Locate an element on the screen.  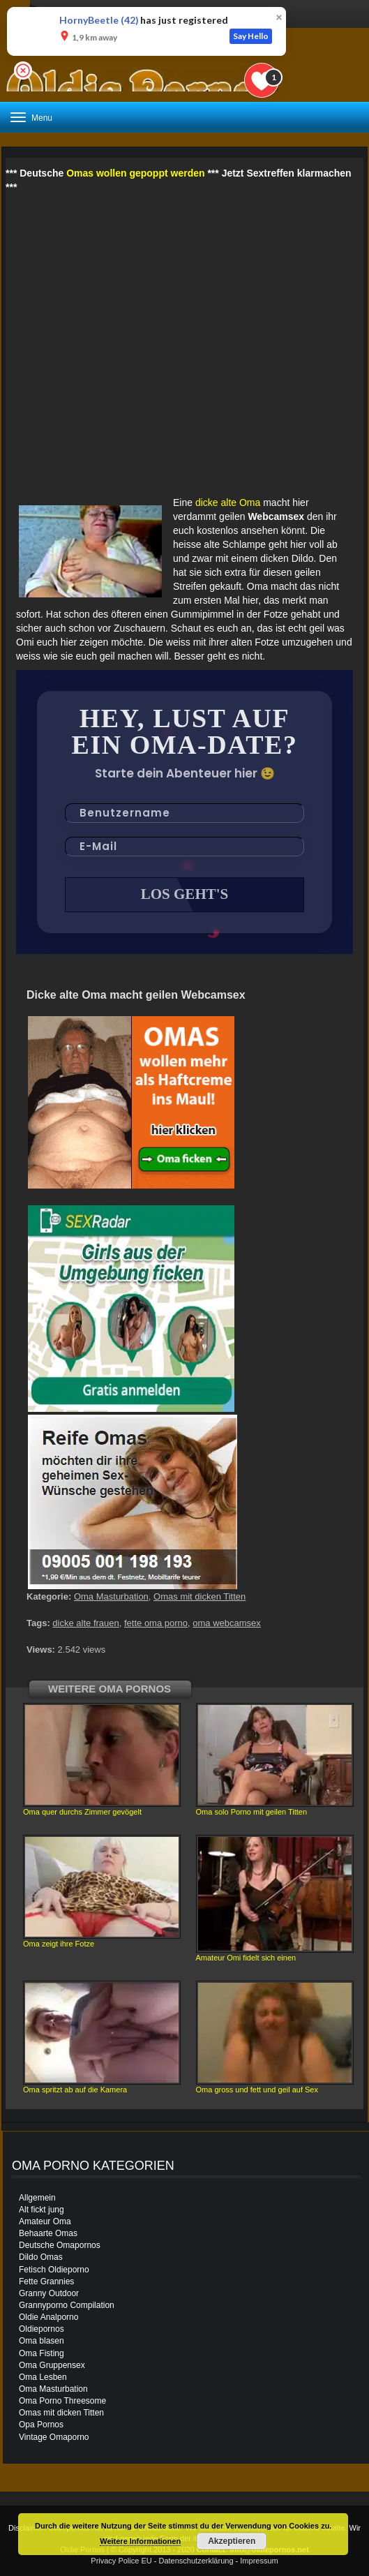
Oldiepornos is located at coordinates (41, 2329).